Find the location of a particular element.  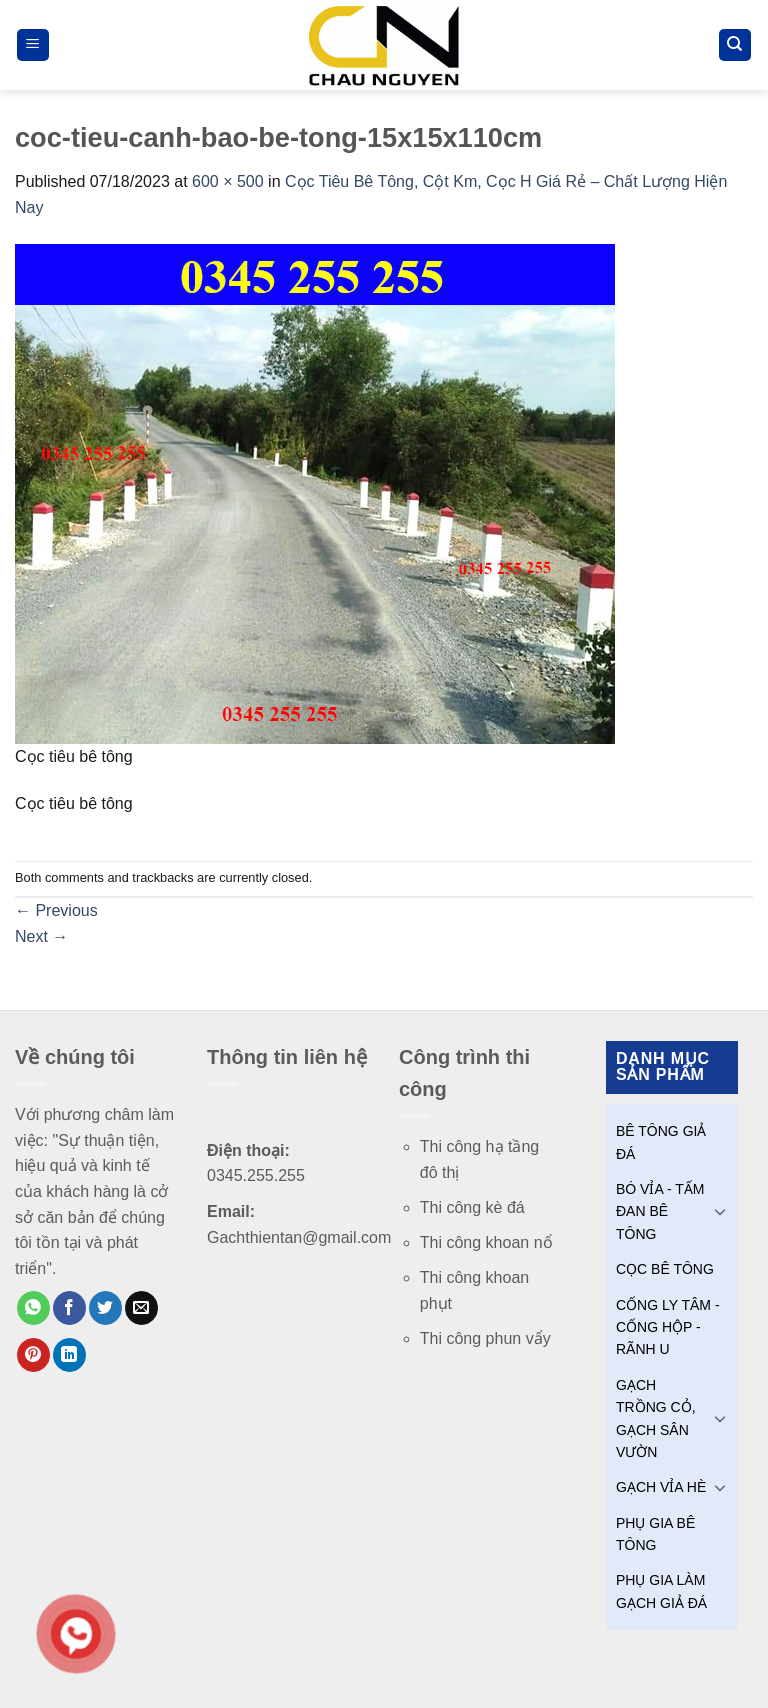

[Share on WhatsApp] is located at coordinates (33, 1308).